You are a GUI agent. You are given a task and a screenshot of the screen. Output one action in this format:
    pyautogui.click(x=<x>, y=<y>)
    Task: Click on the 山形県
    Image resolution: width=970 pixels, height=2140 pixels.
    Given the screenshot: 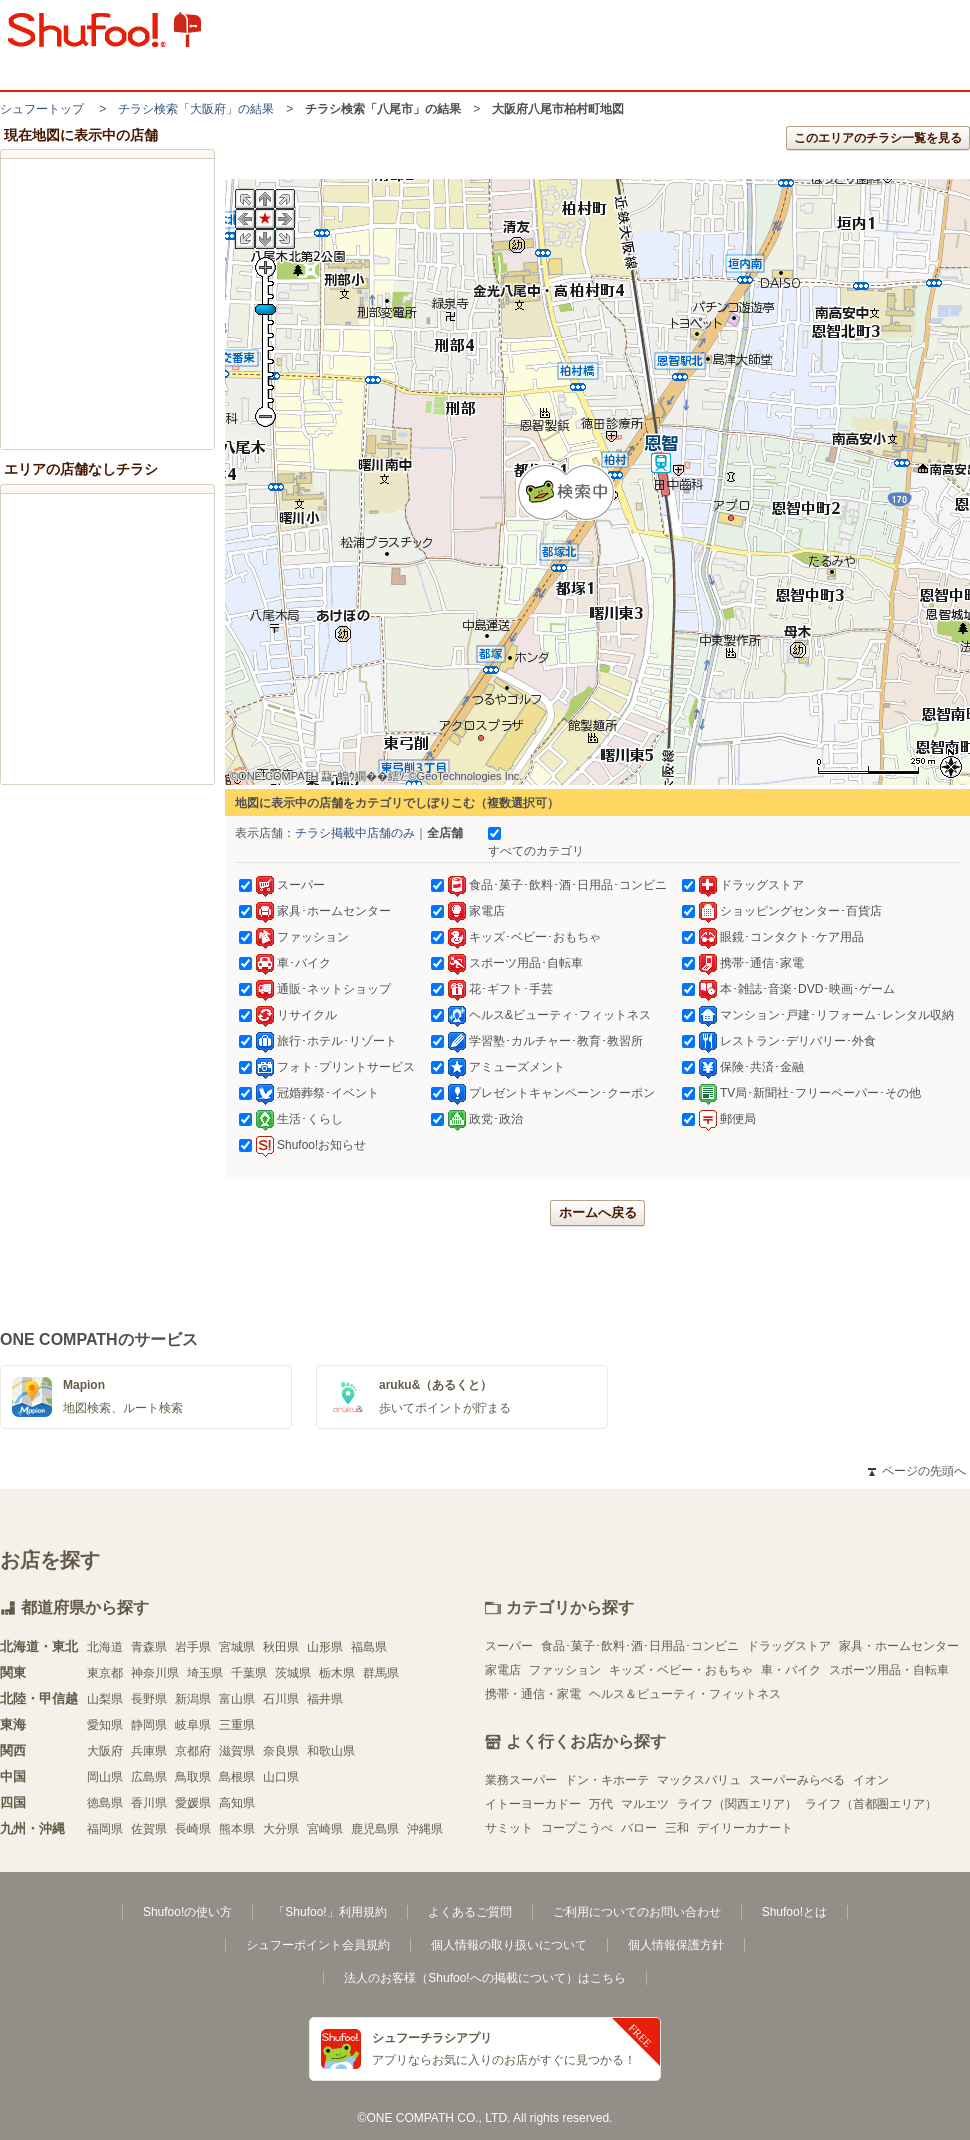 What is the action you would take?
    pyautogui.click(x=325, y=1647)
    